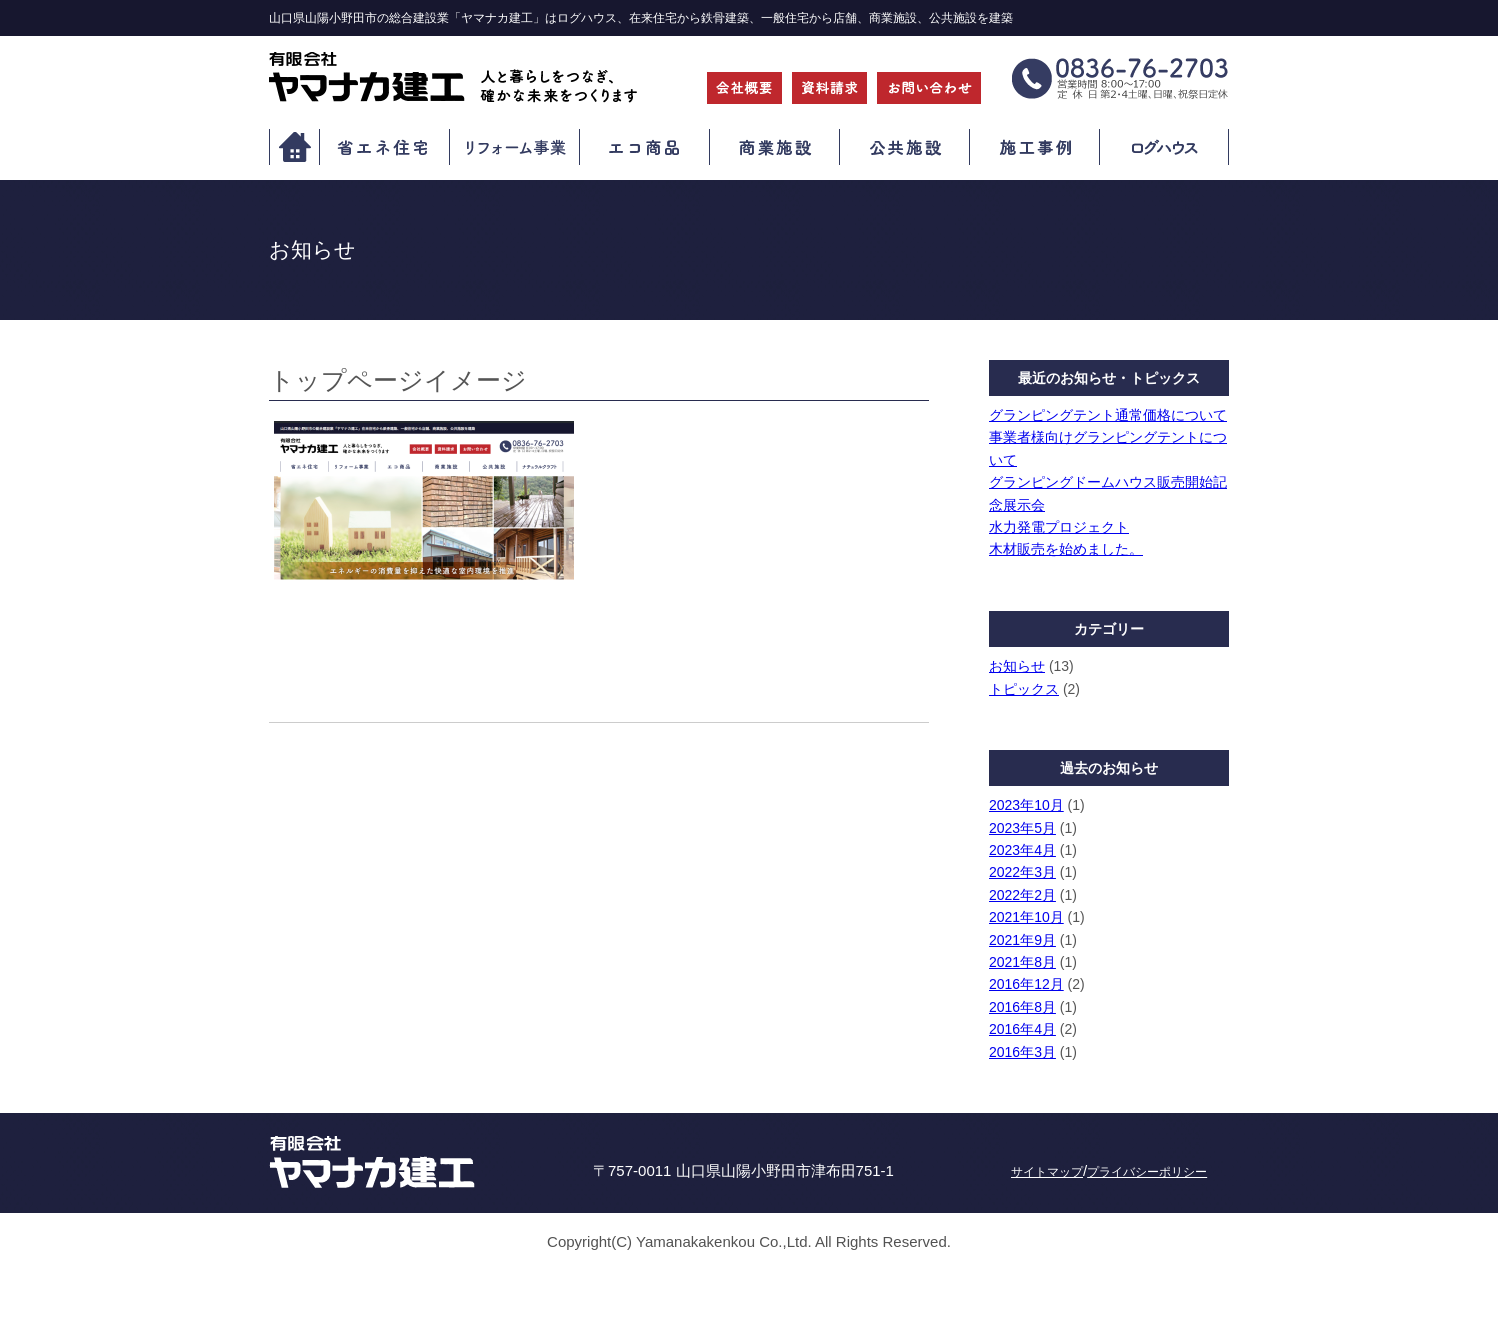 Image resolution: width=1498 pixels, height=1329 pixels. I want to click on 2016年8月, so click(1022, 1007).